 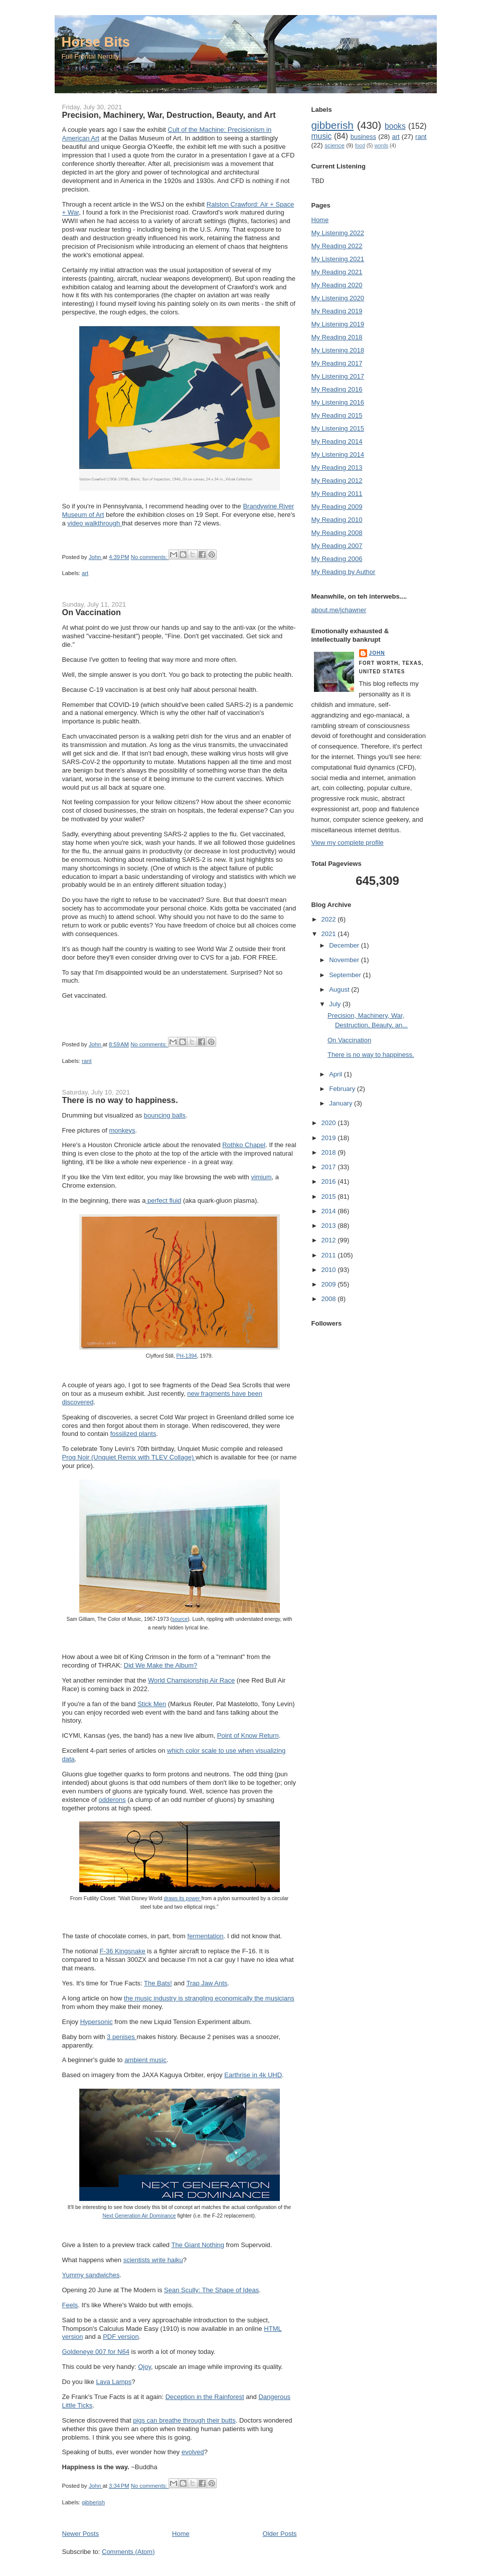 I want to click on There is no way to happiness., so click(x=120, y=1100).